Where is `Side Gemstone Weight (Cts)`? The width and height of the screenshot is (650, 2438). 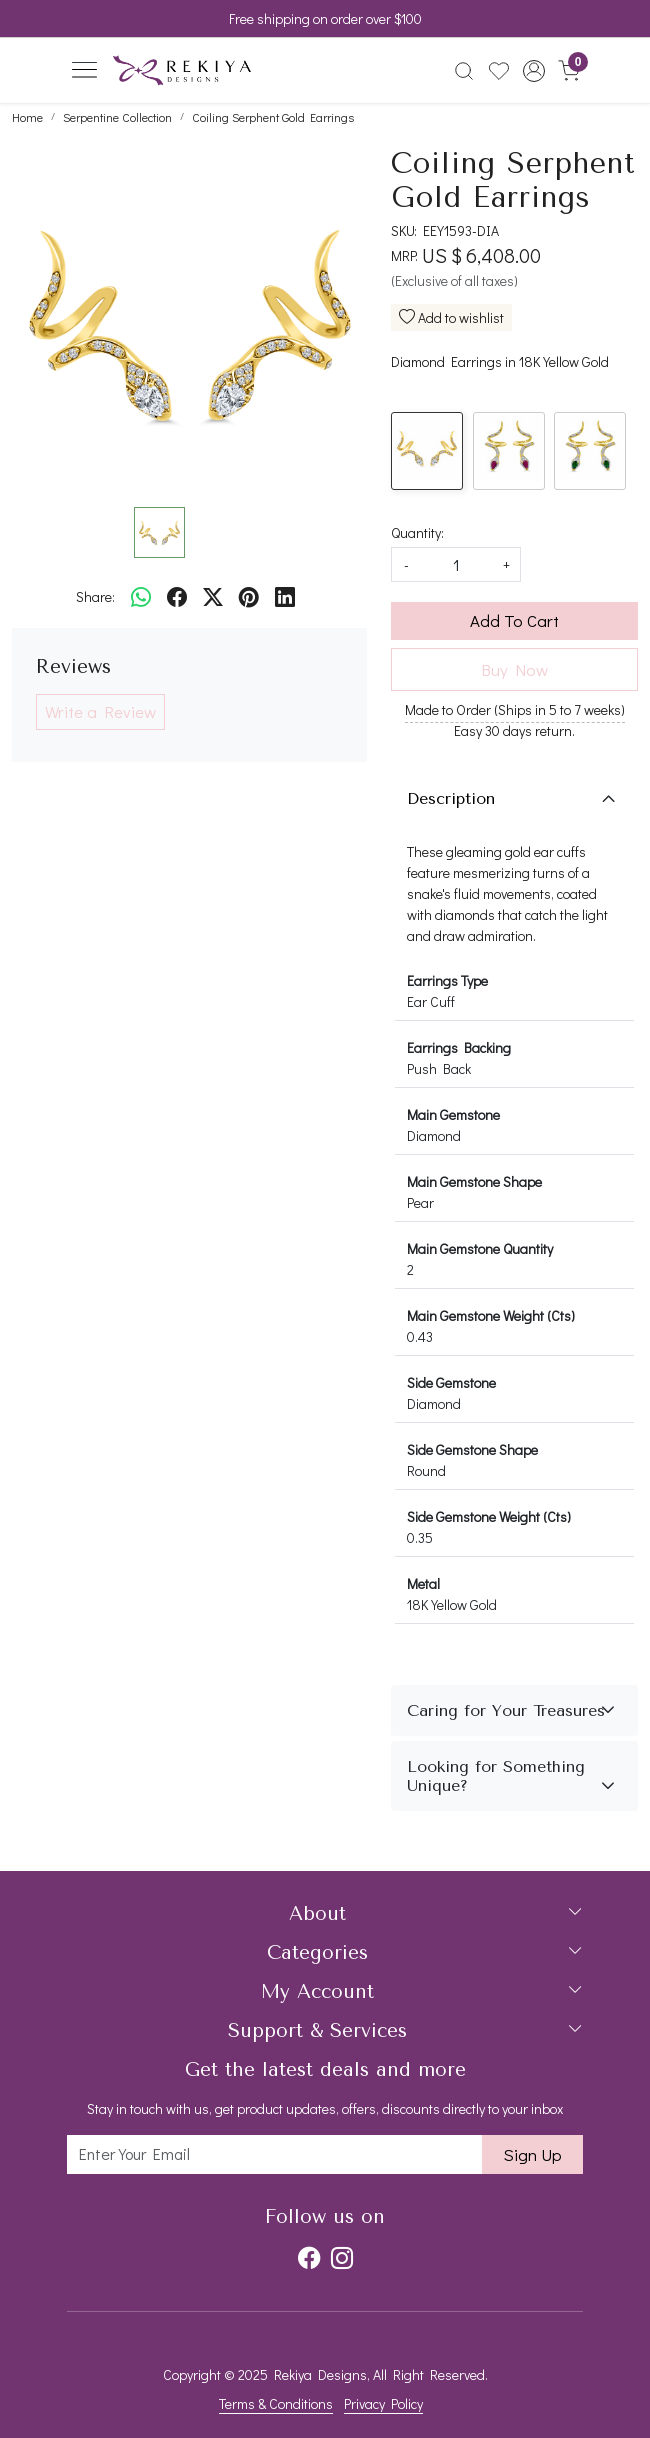
Side Gemstone Weight (Cts) is located at coordinates (489, 1516).